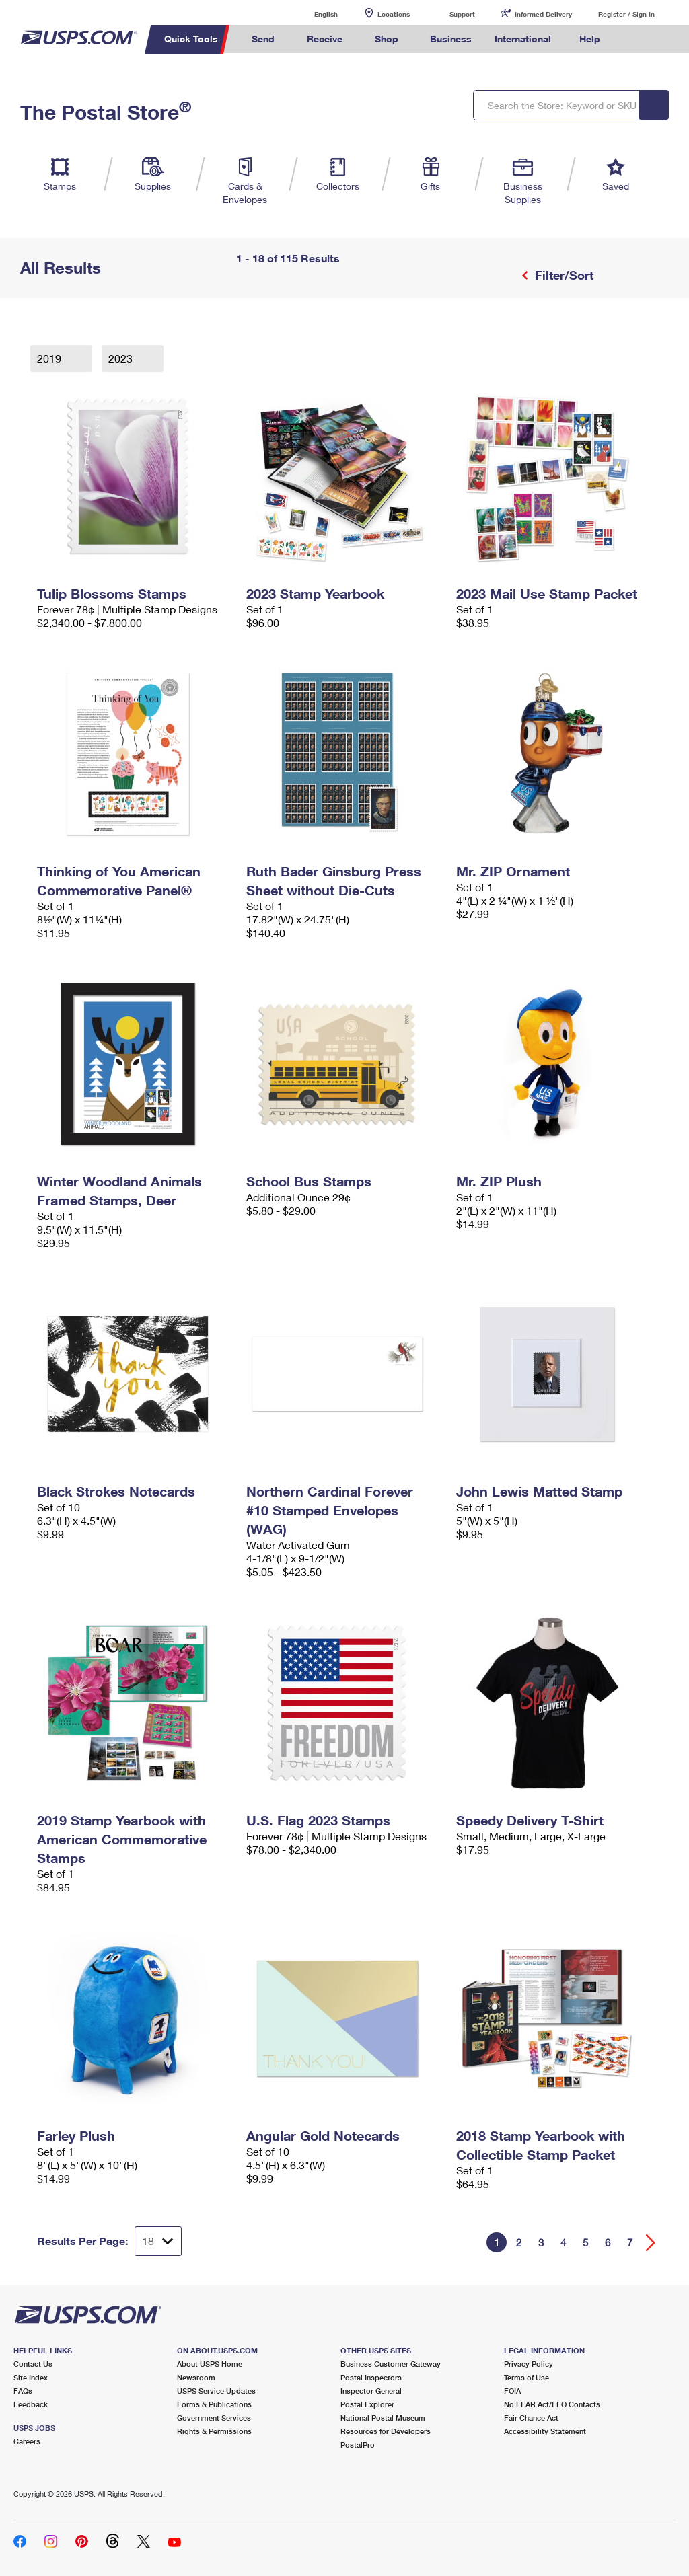 The width and height of the screenshot is (689, 2576). I want to click on Government Services, so click(214, 2417).